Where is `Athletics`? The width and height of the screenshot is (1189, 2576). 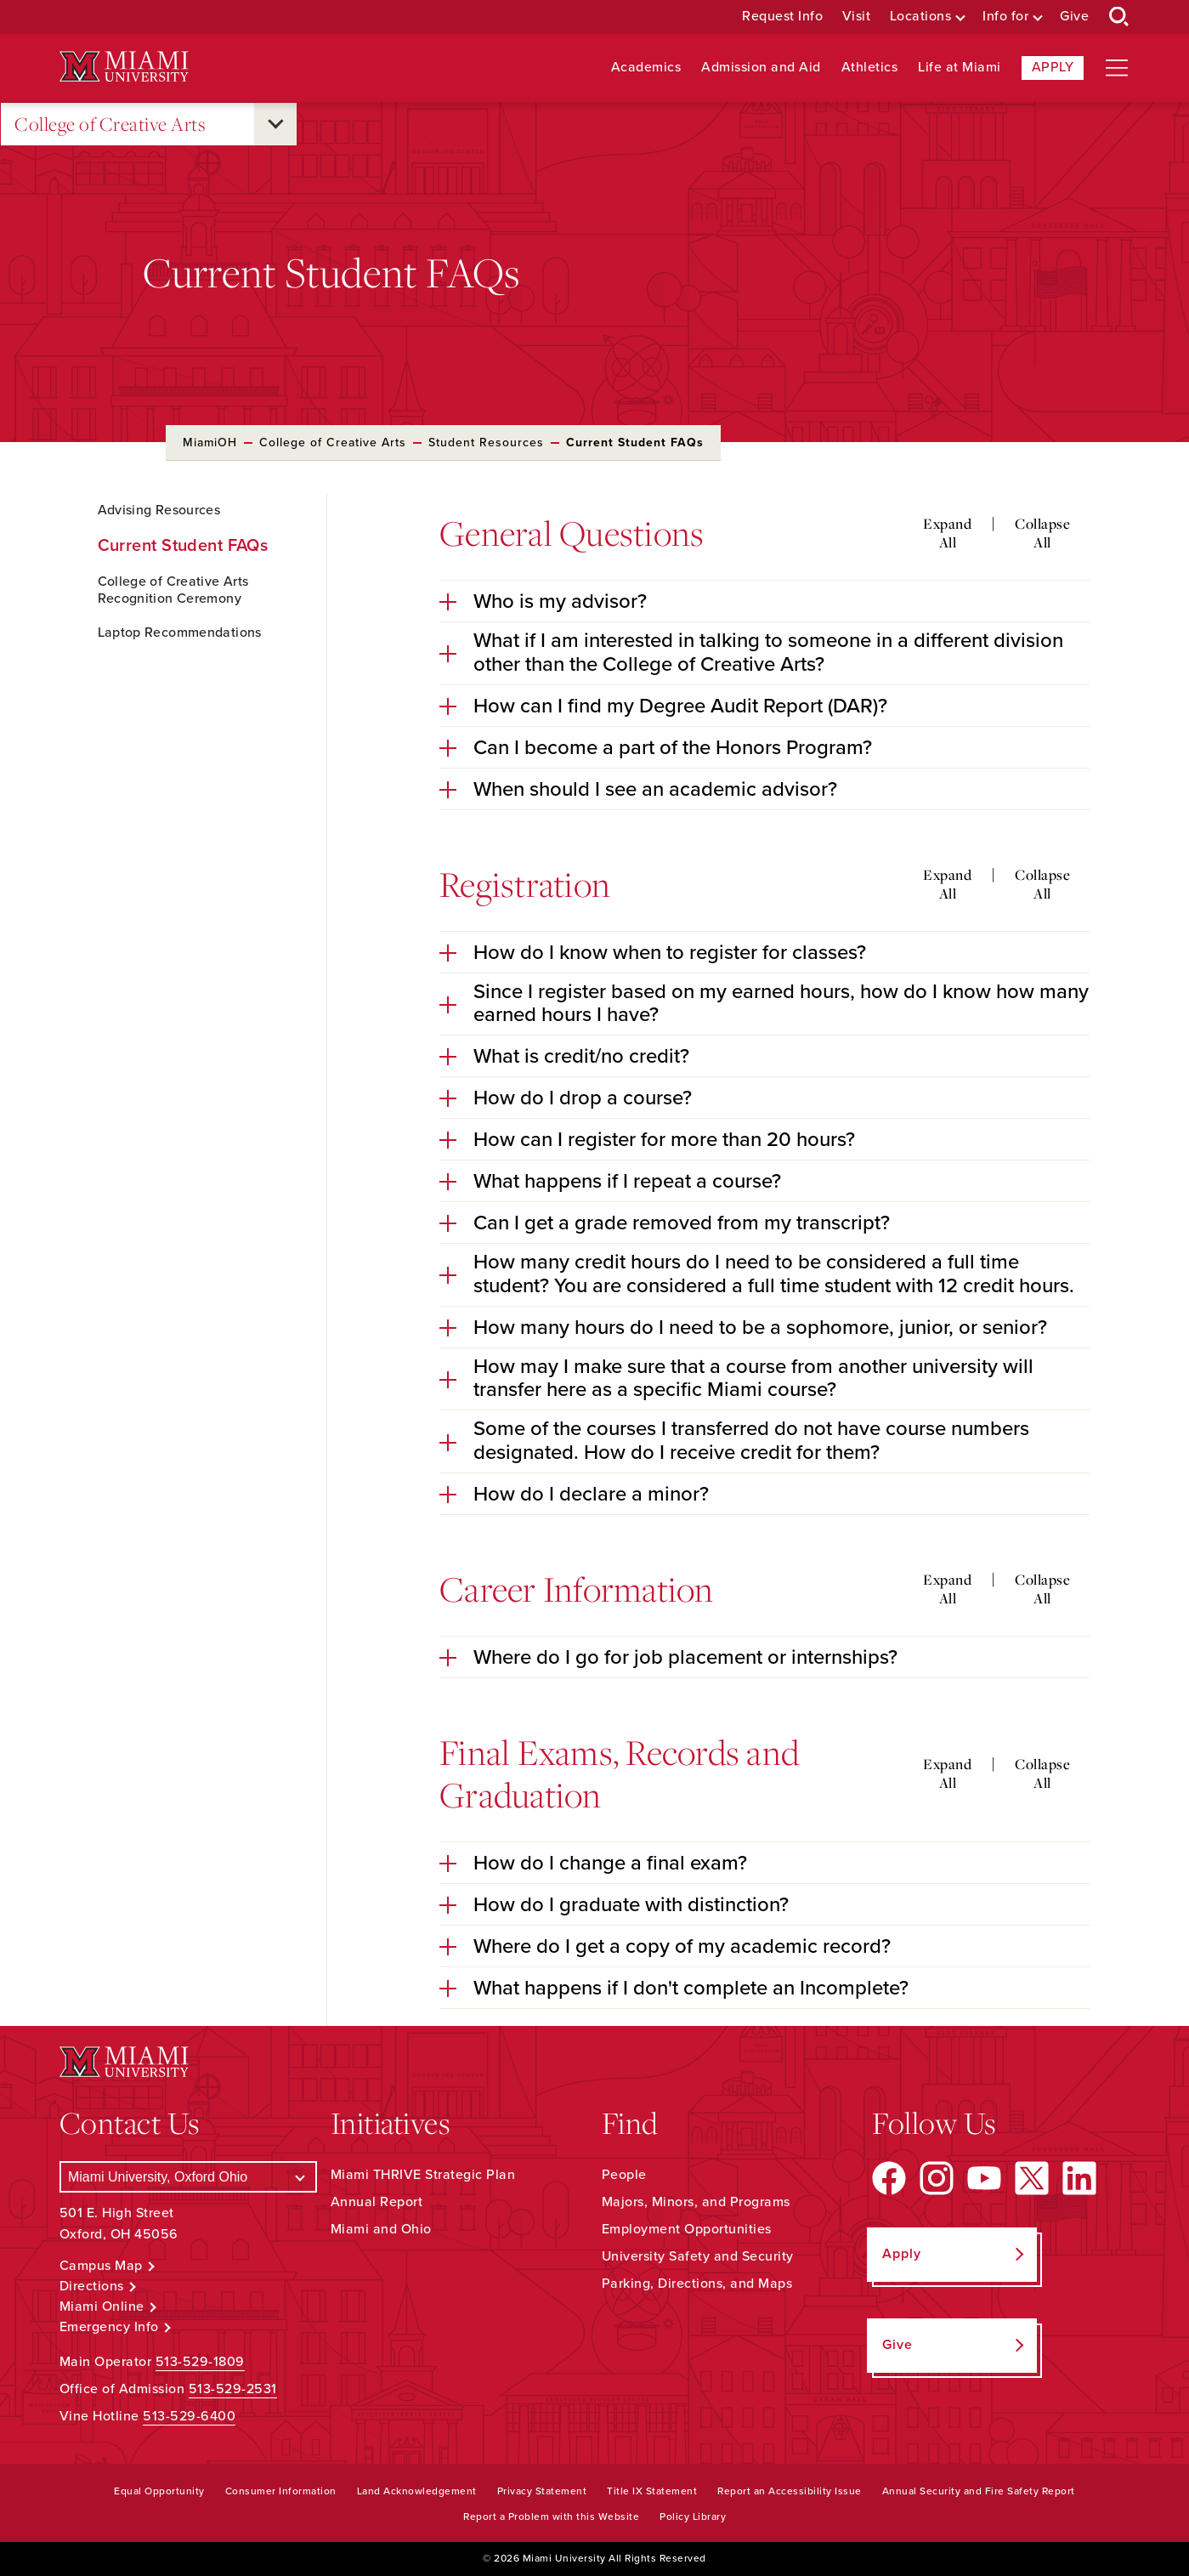 Athletics is located at coordinates (869, 68).